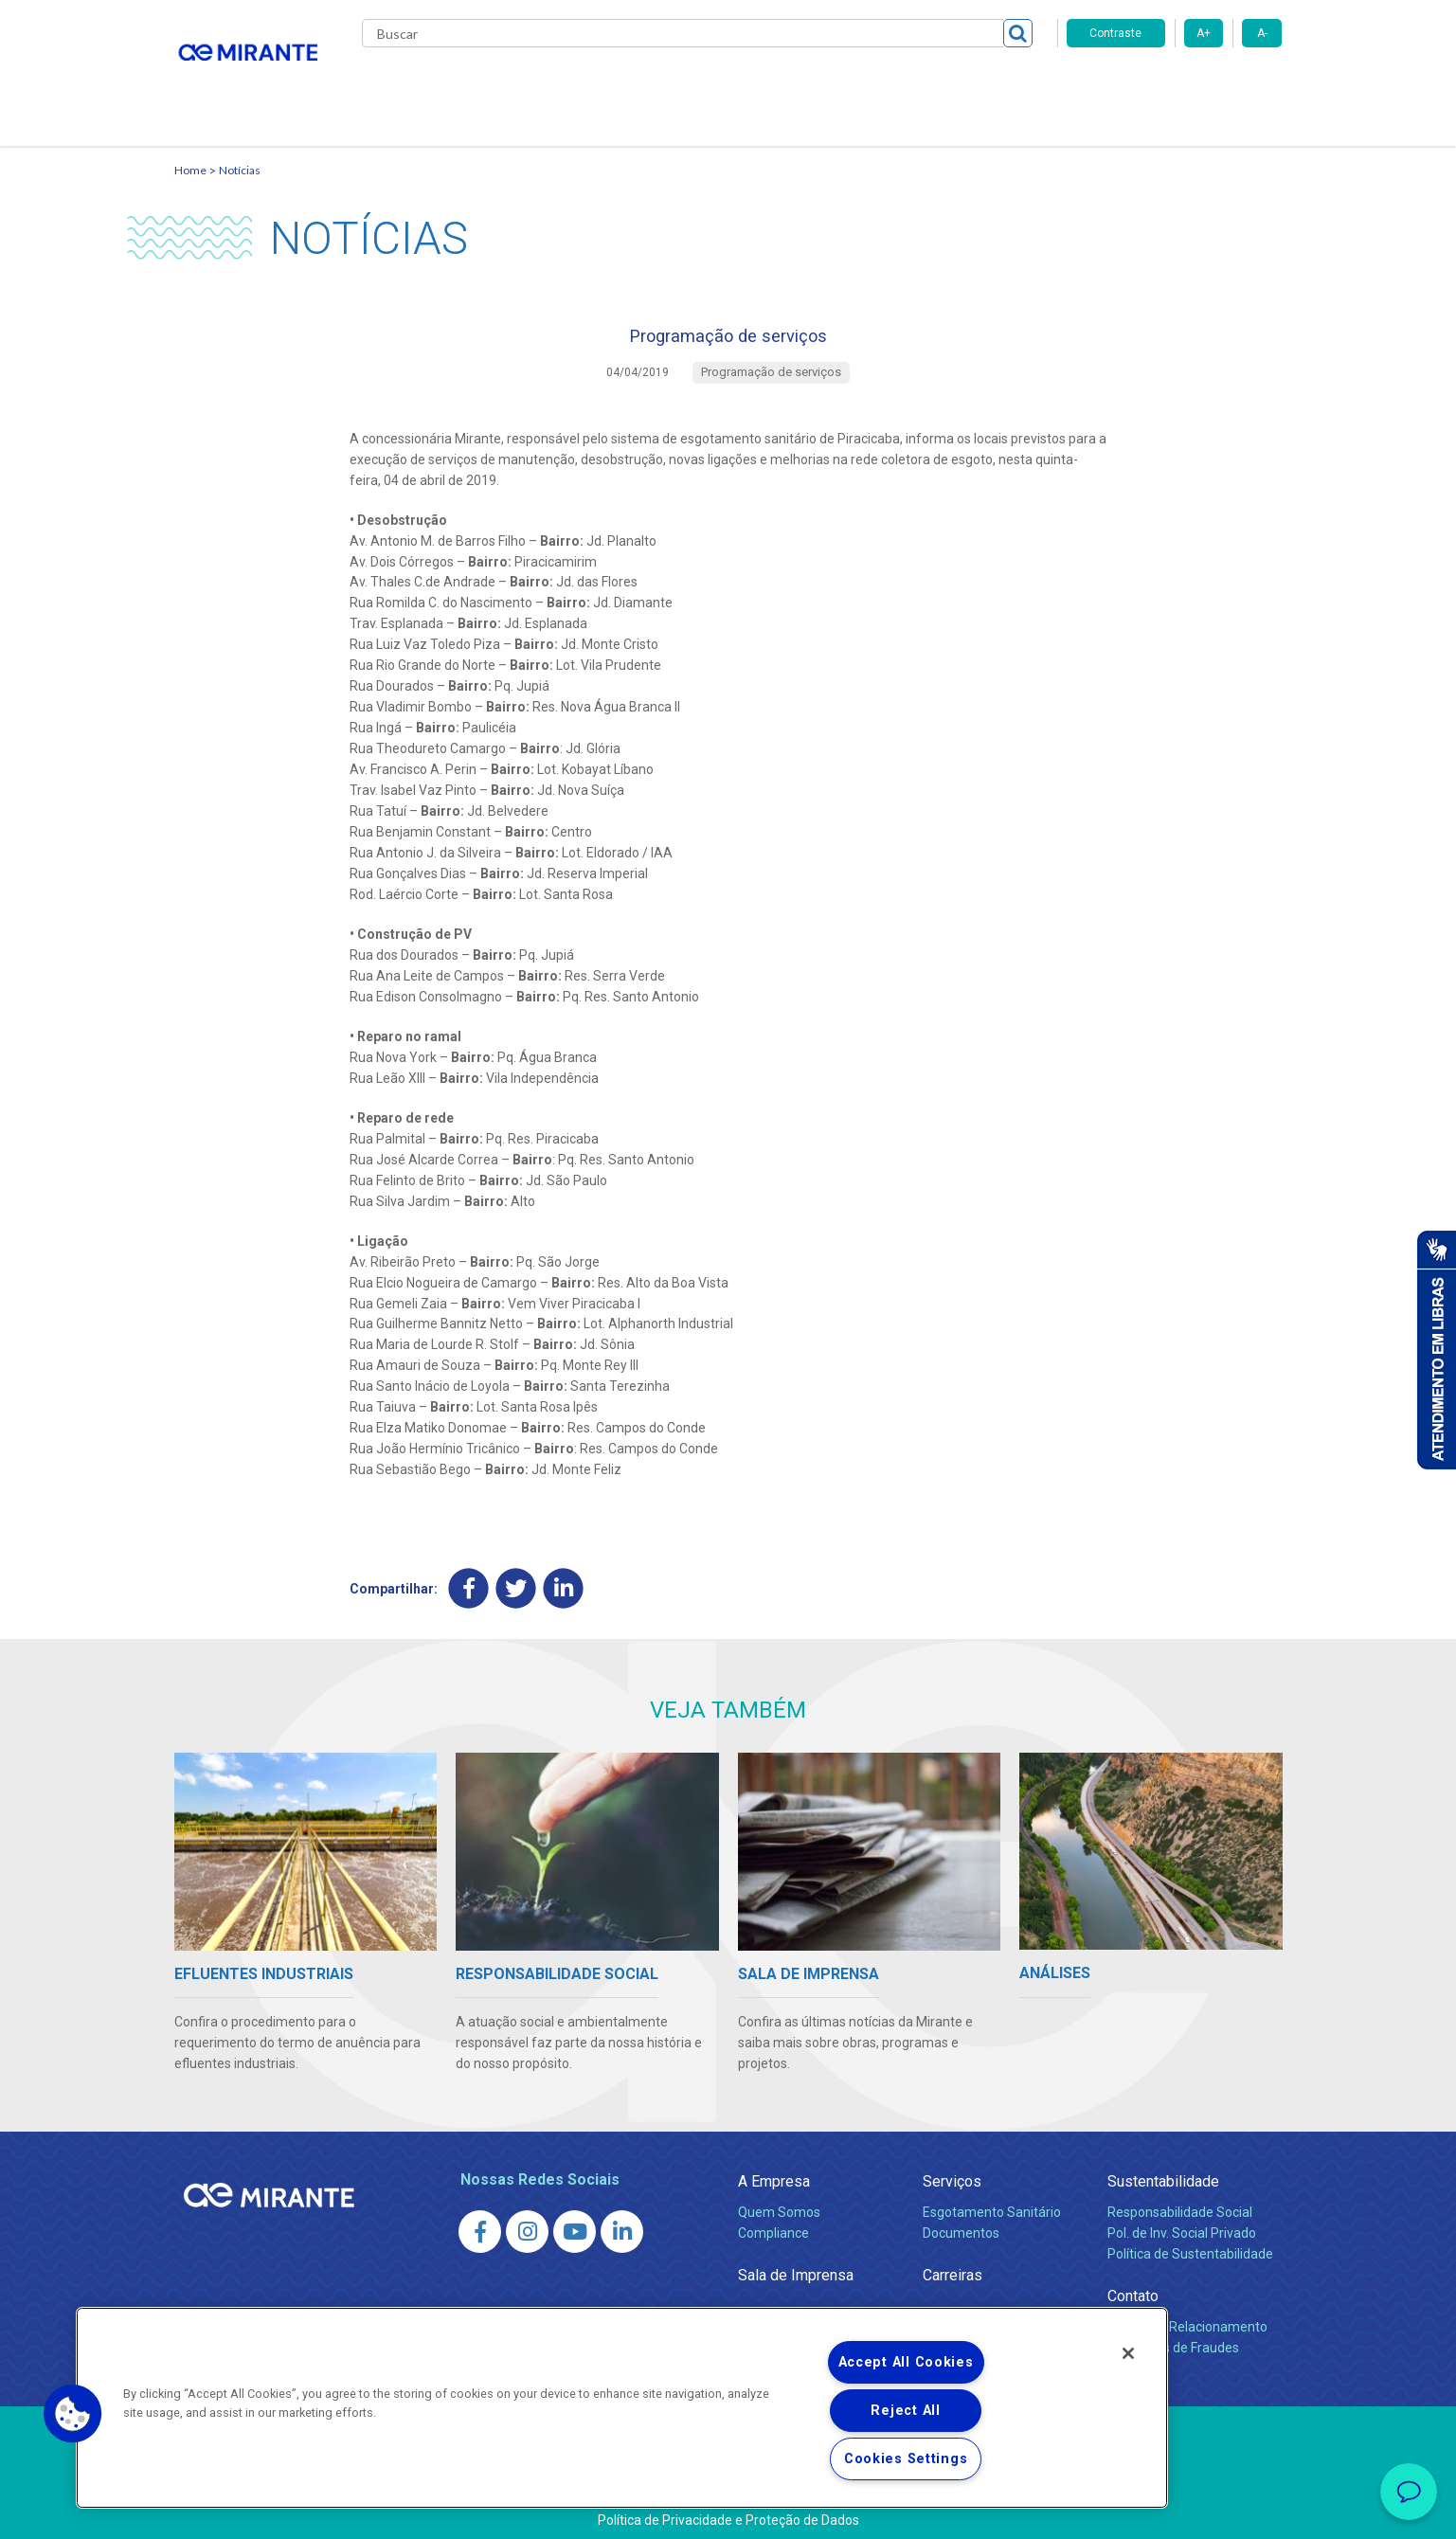 This screenshot has height=2539, width=1456. I want to click on Responsabilidade Social, so click(1179, 2202).